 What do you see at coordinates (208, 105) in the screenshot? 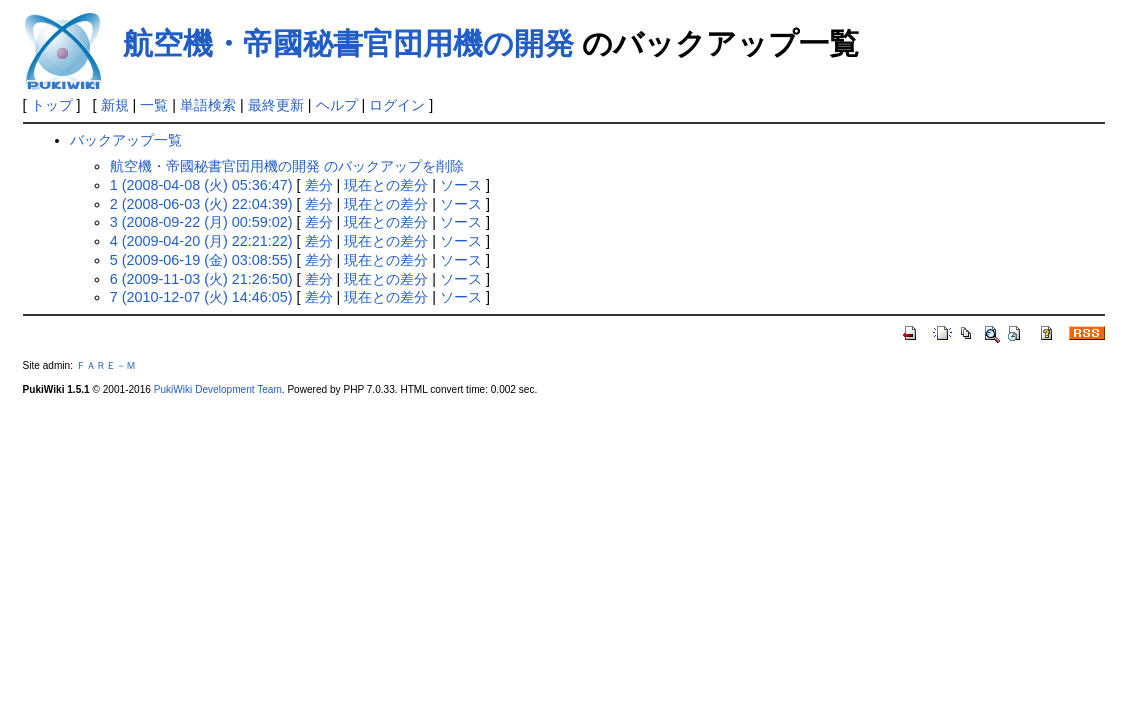
I see `単語検索` at bounding box center [208, 105].